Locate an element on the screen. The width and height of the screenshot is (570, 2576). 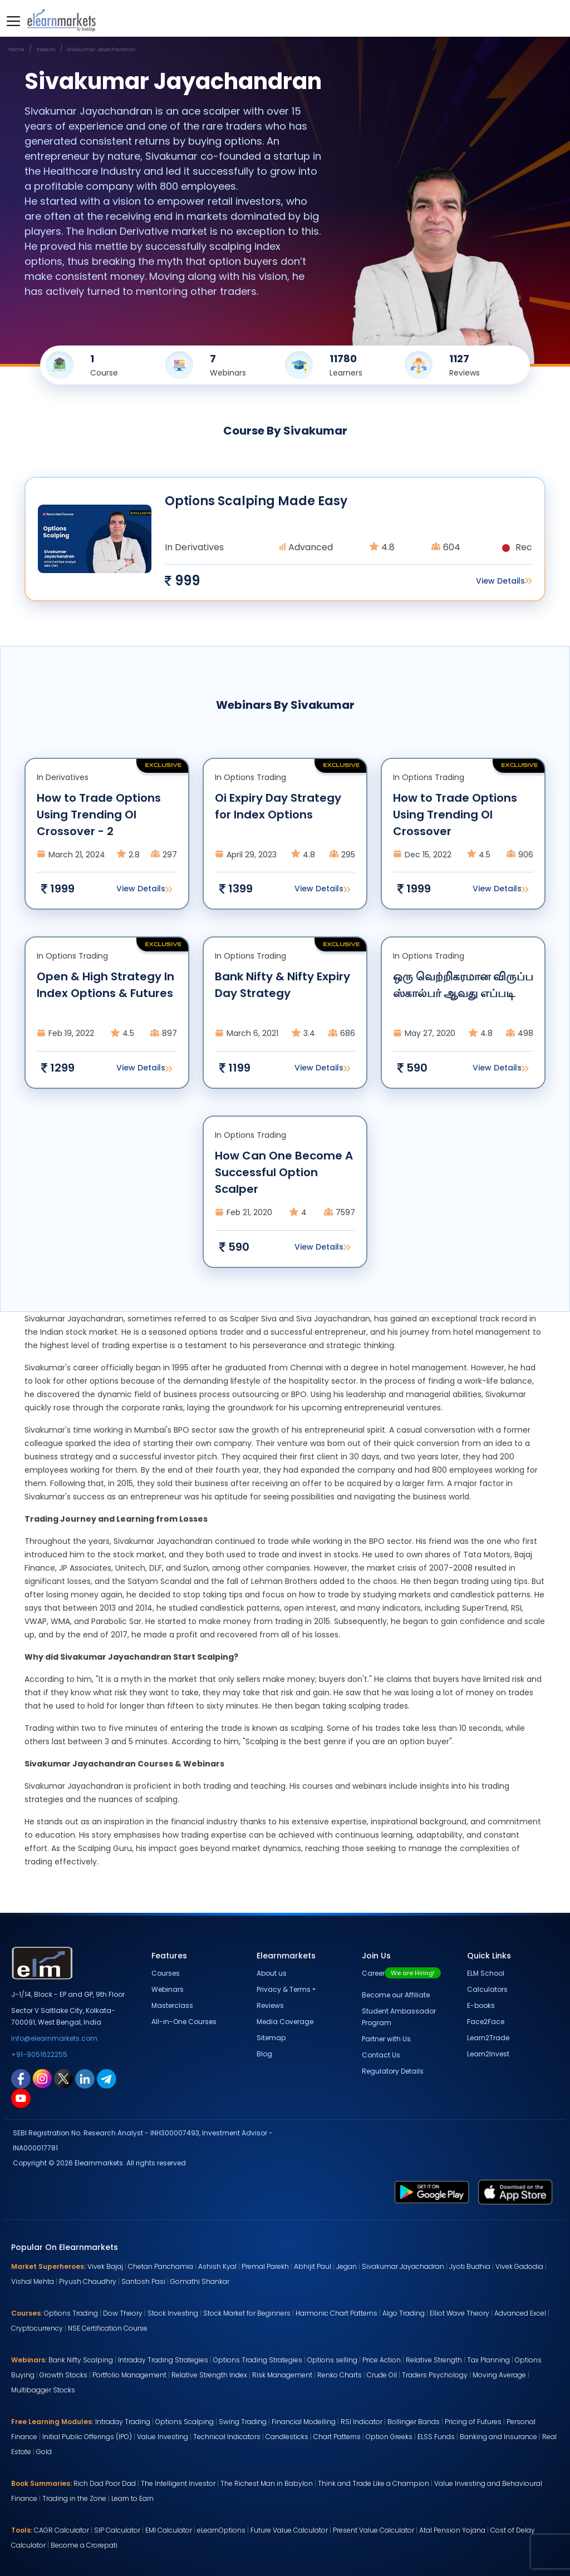
Algo Trading is located at coordinates (403, 2313).